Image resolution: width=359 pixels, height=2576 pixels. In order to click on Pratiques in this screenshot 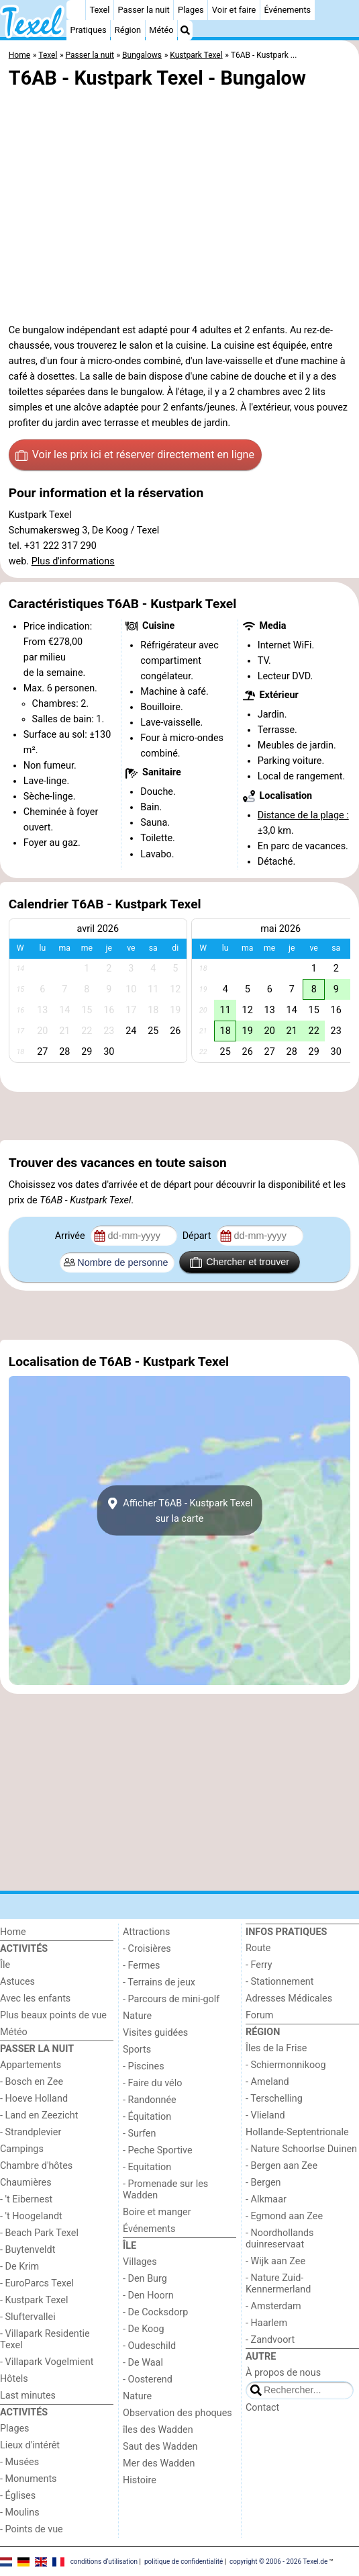, I will do `click(88, 30)`.